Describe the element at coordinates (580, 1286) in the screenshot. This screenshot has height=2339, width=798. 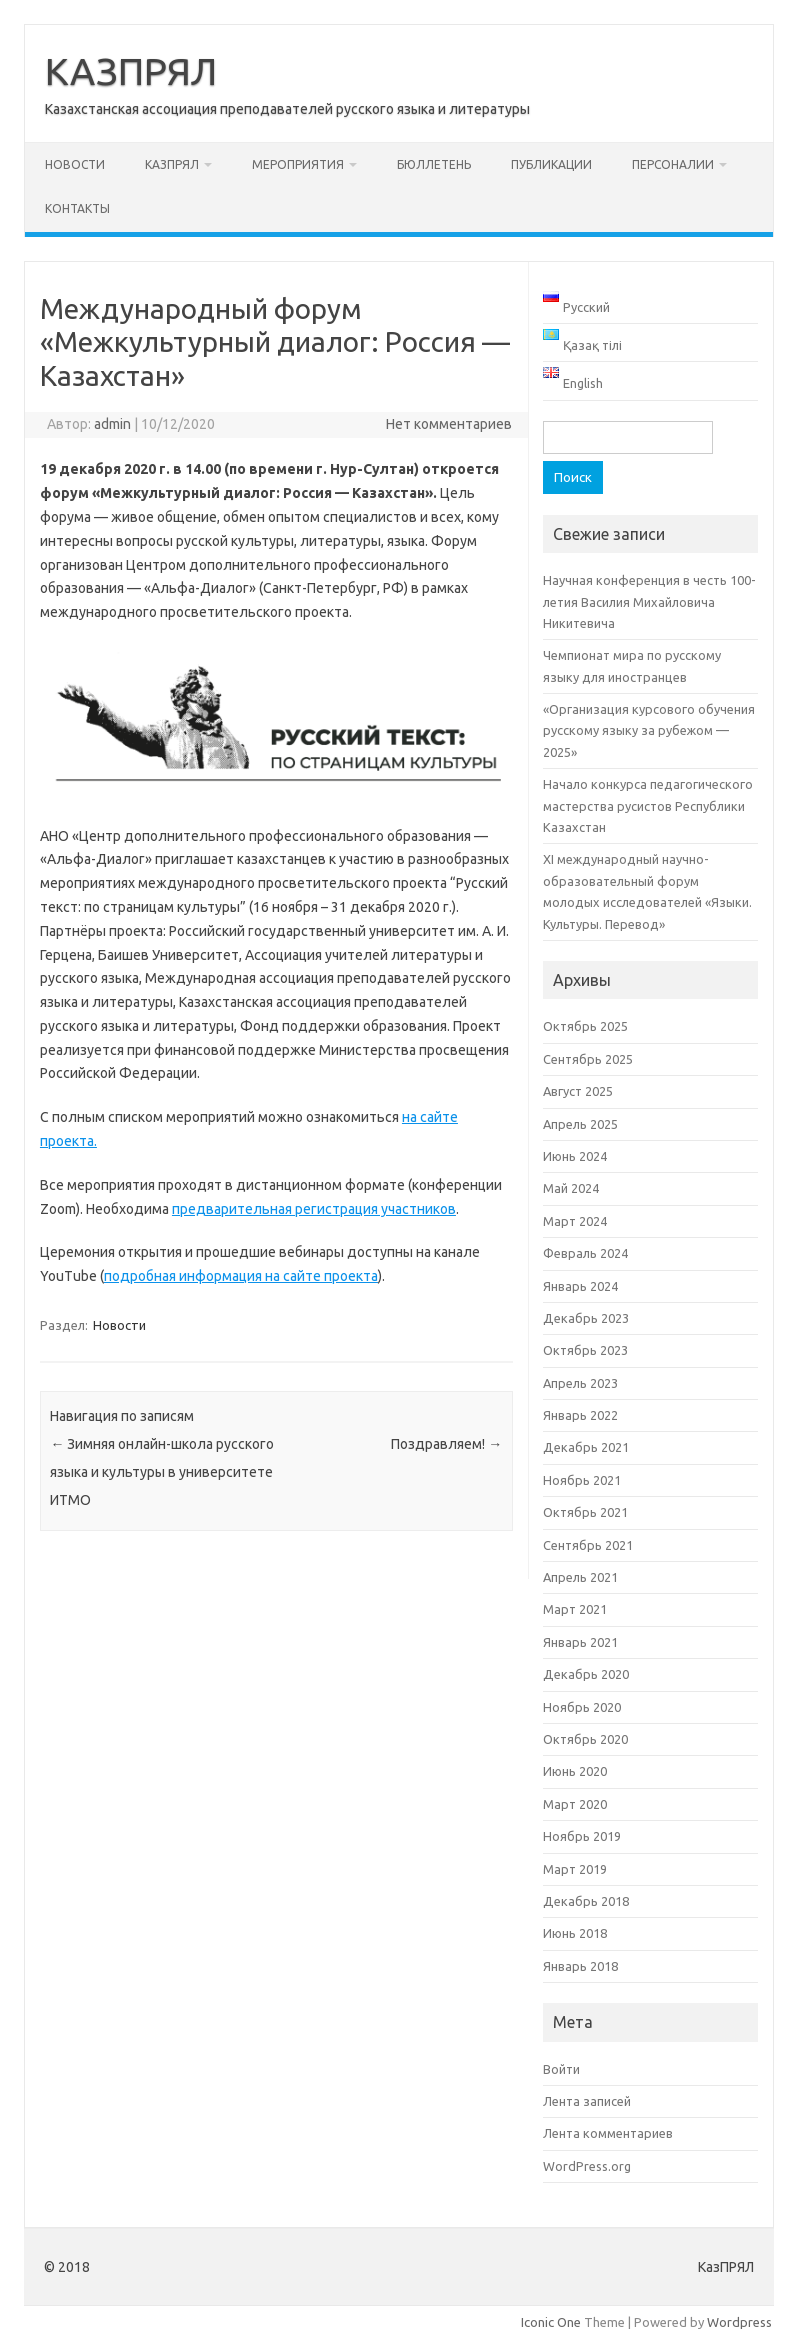
I see `Январь 2024` at that location.